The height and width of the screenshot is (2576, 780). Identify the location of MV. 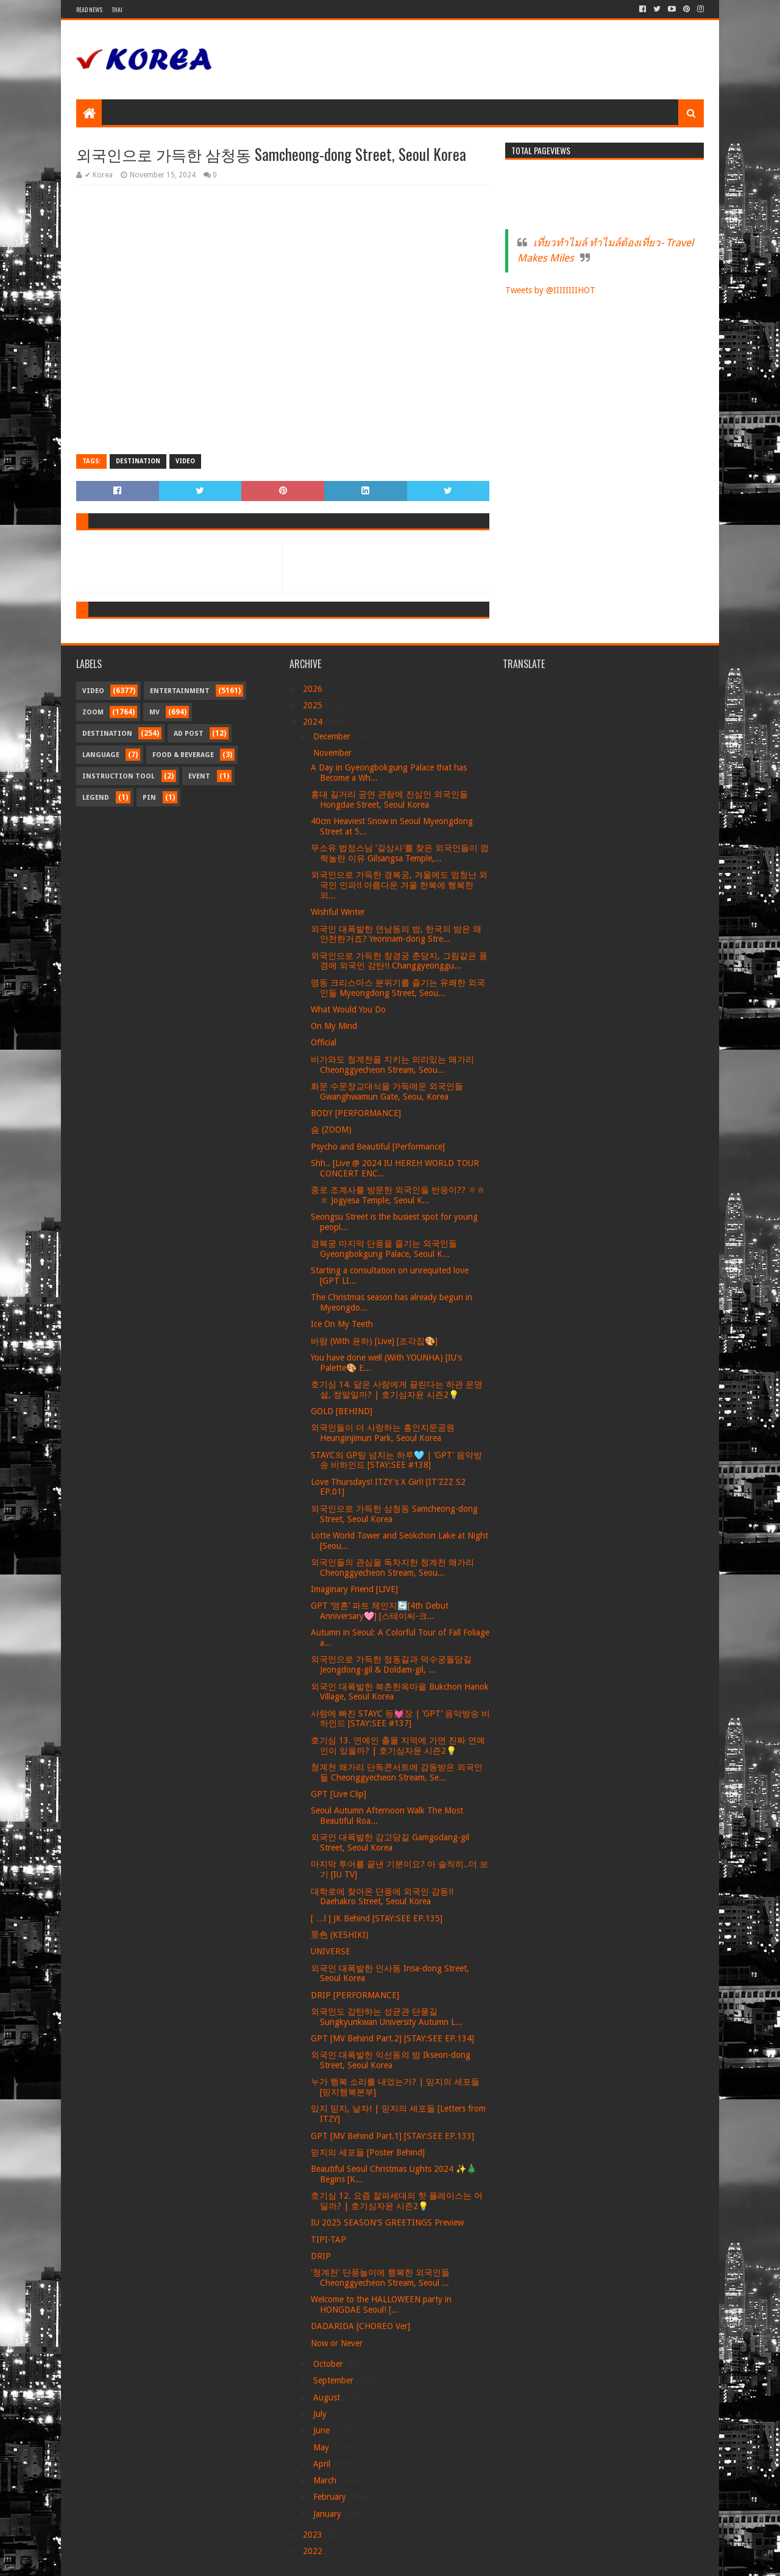
(154, 712).